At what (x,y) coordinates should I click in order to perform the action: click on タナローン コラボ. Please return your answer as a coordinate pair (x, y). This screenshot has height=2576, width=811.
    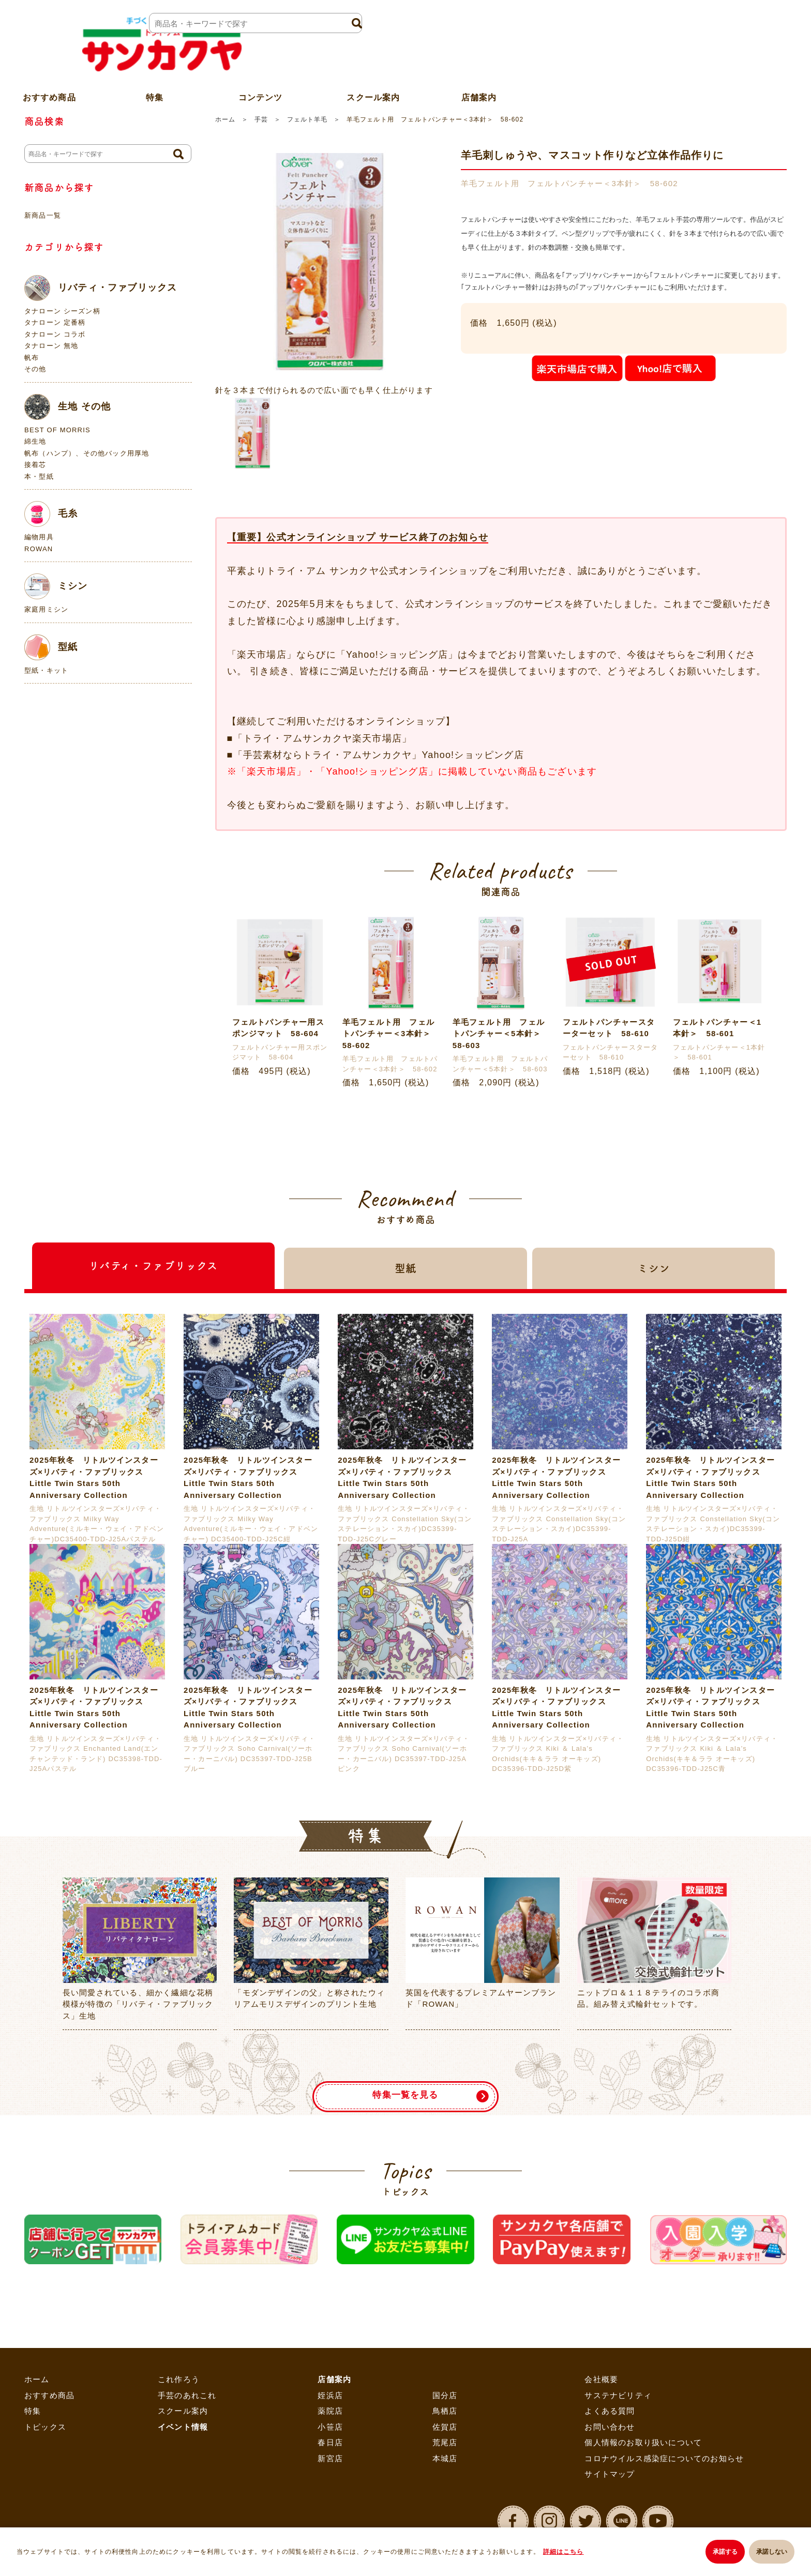
    Looking at the image, I should click on (54, 334).